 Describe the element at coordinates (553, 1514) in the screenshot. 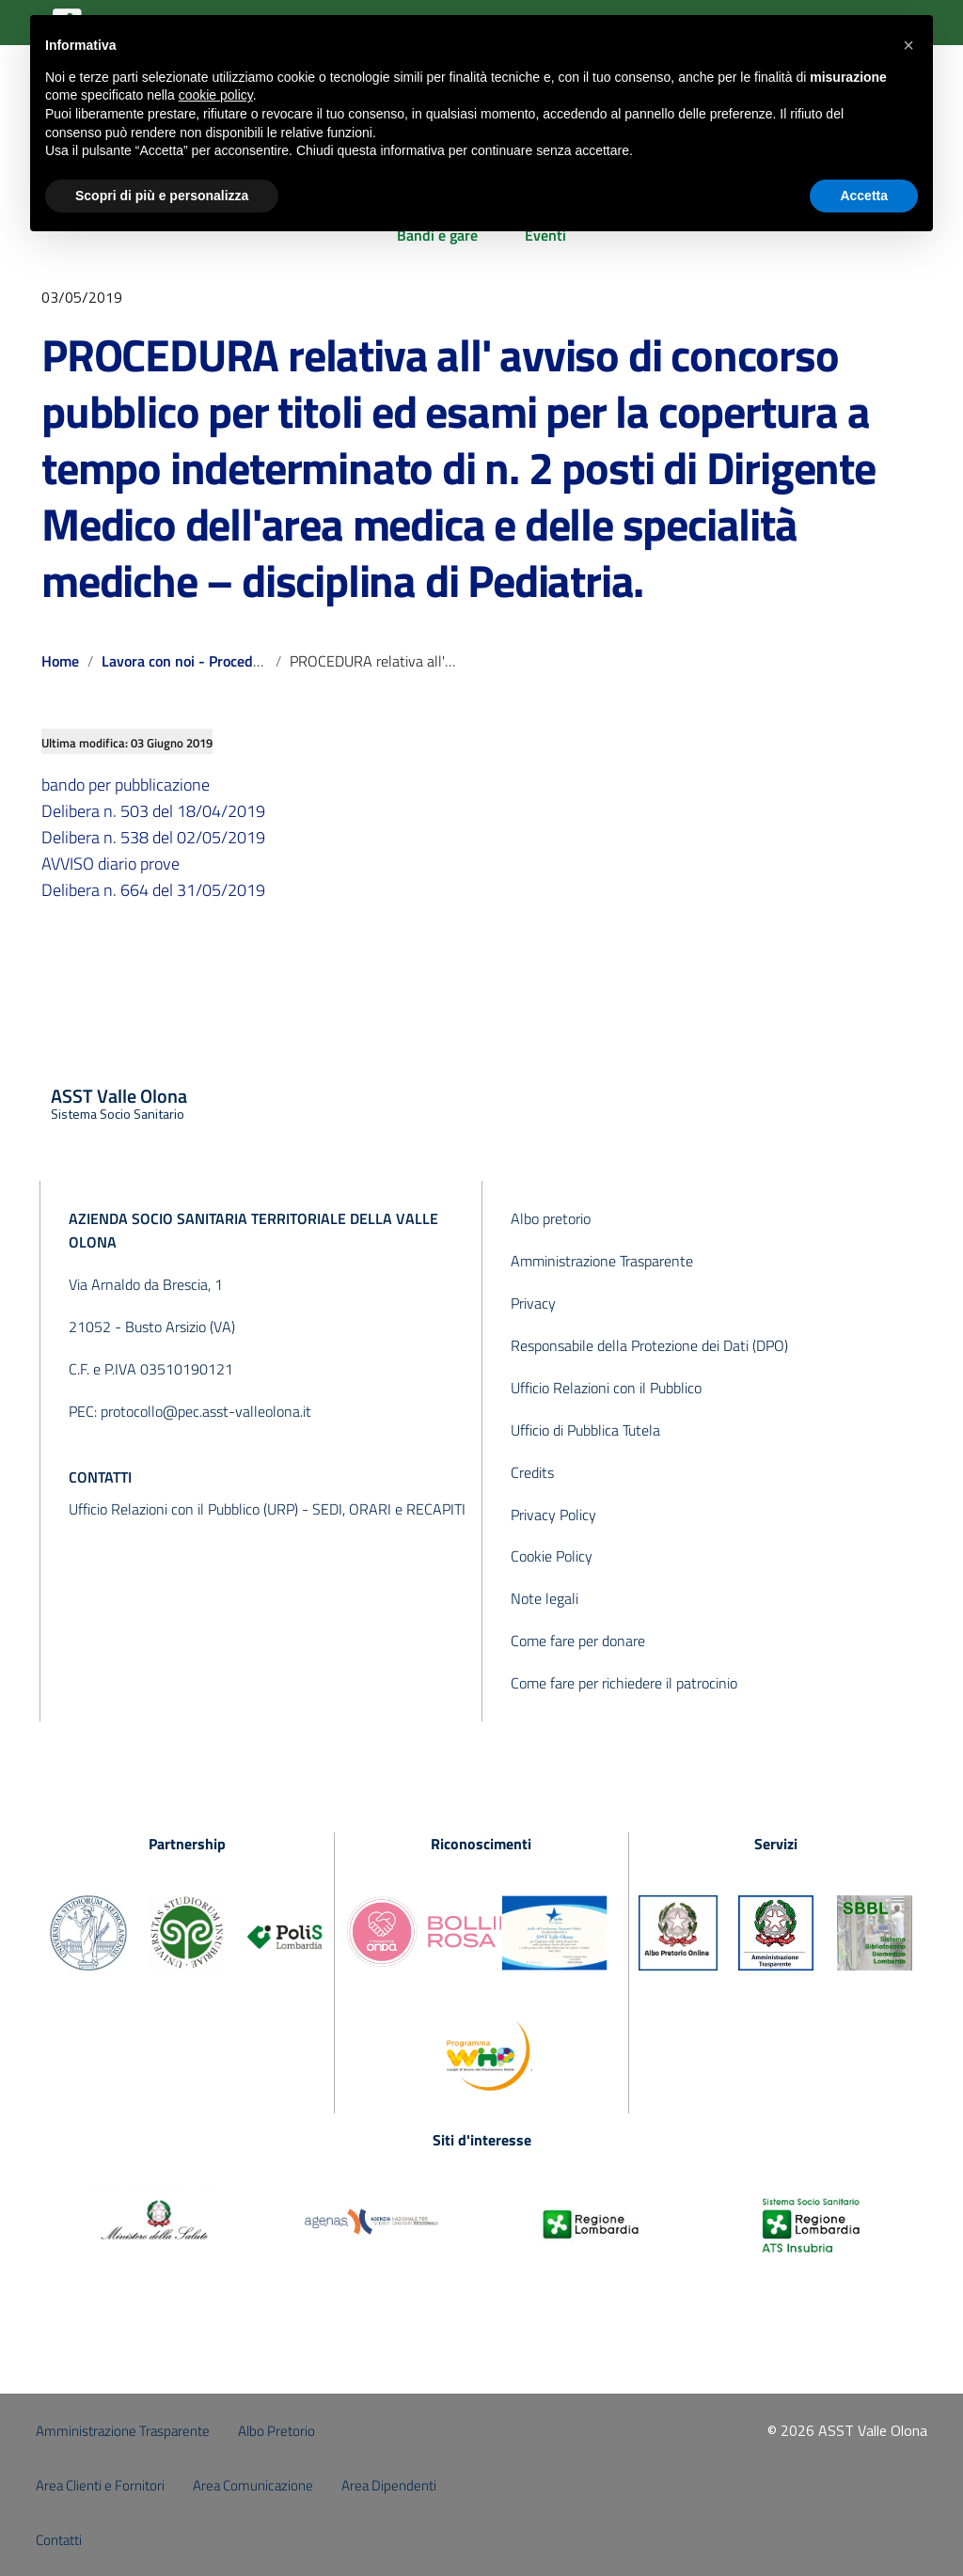

I see `Privacy Policy` at that location.